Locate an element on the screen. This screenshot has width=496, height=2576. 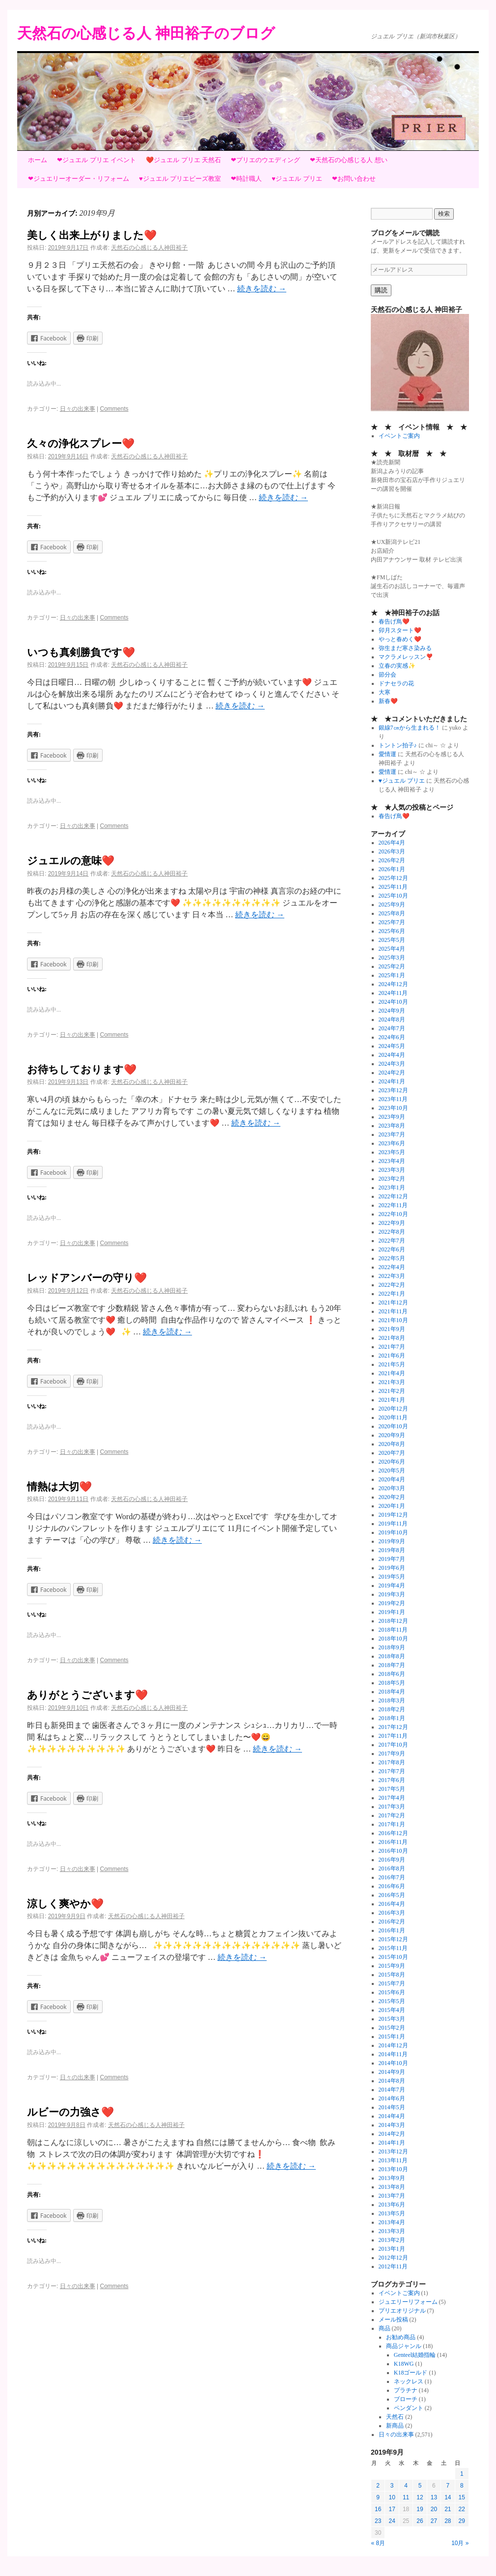
2020年9月 is located at coordinates (392, 1435).